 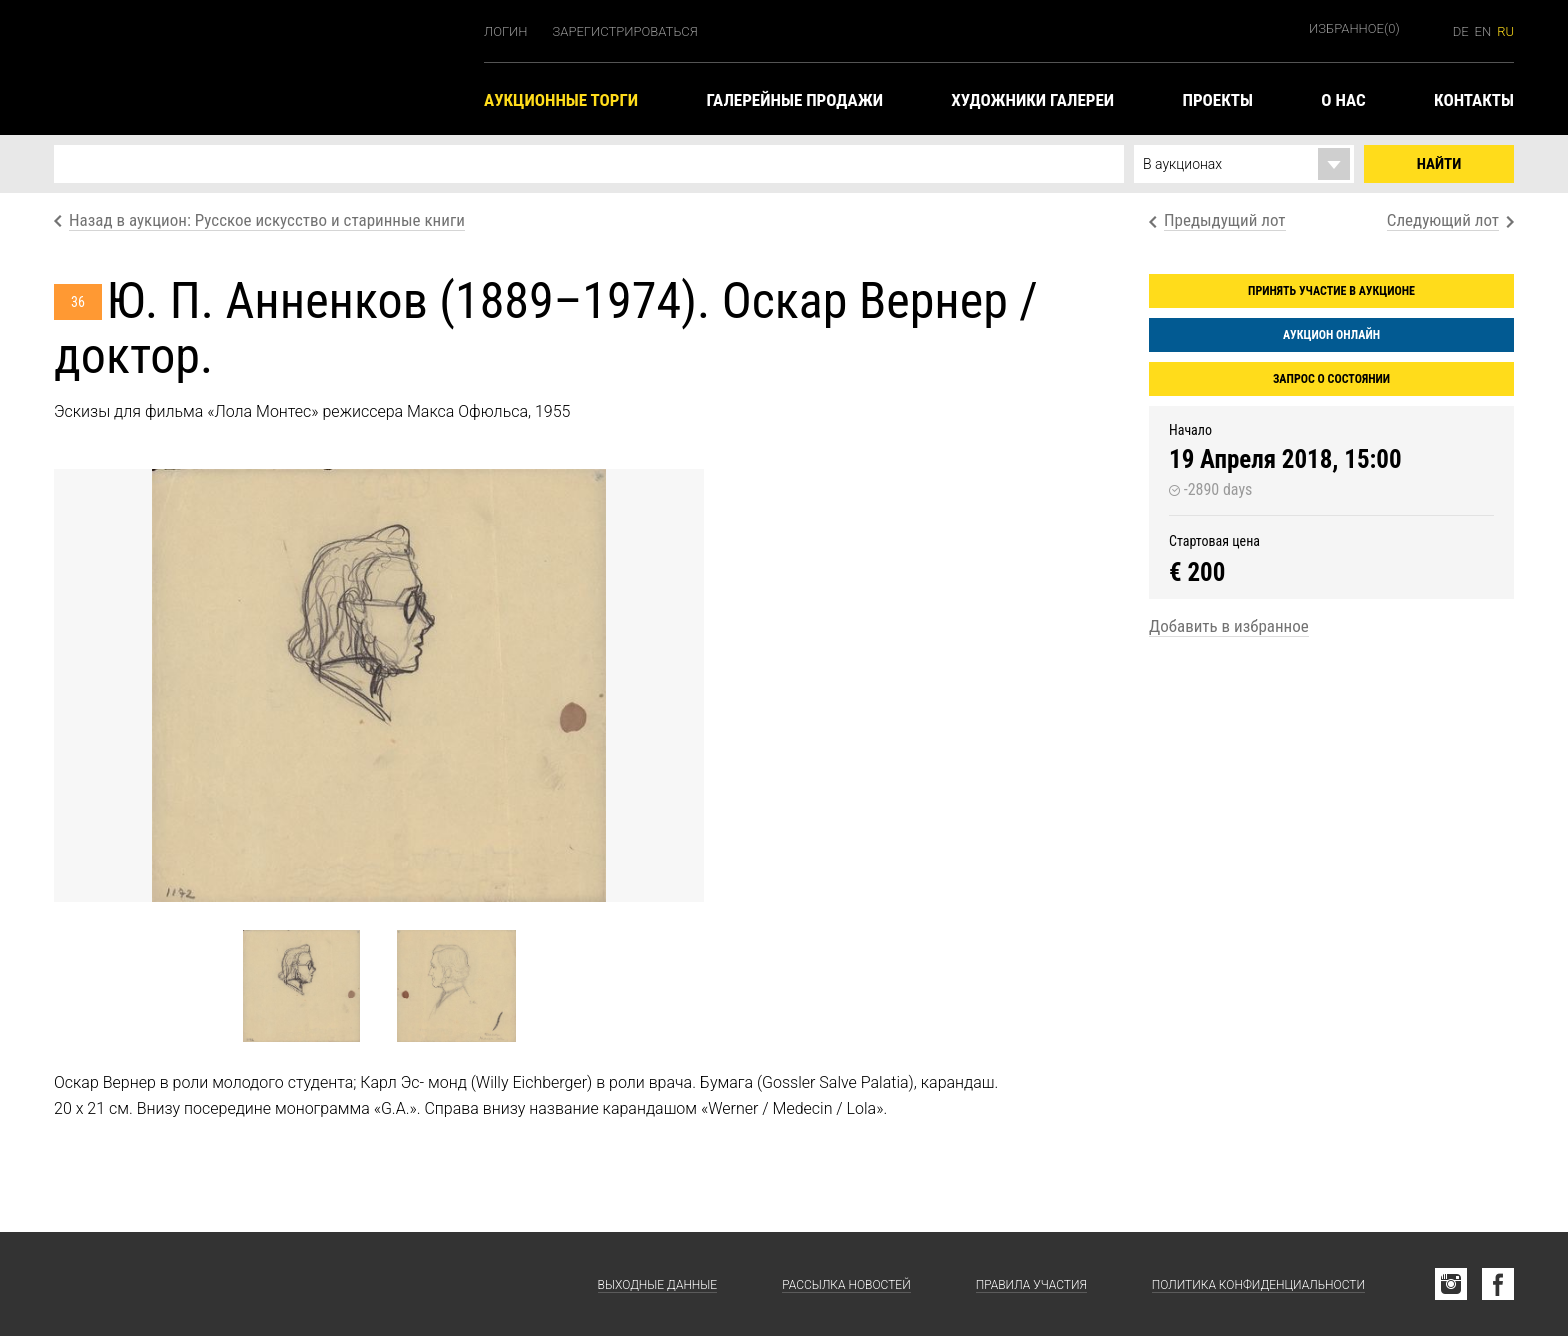 I want to click on Контакты, so click(x=1474, y=100).